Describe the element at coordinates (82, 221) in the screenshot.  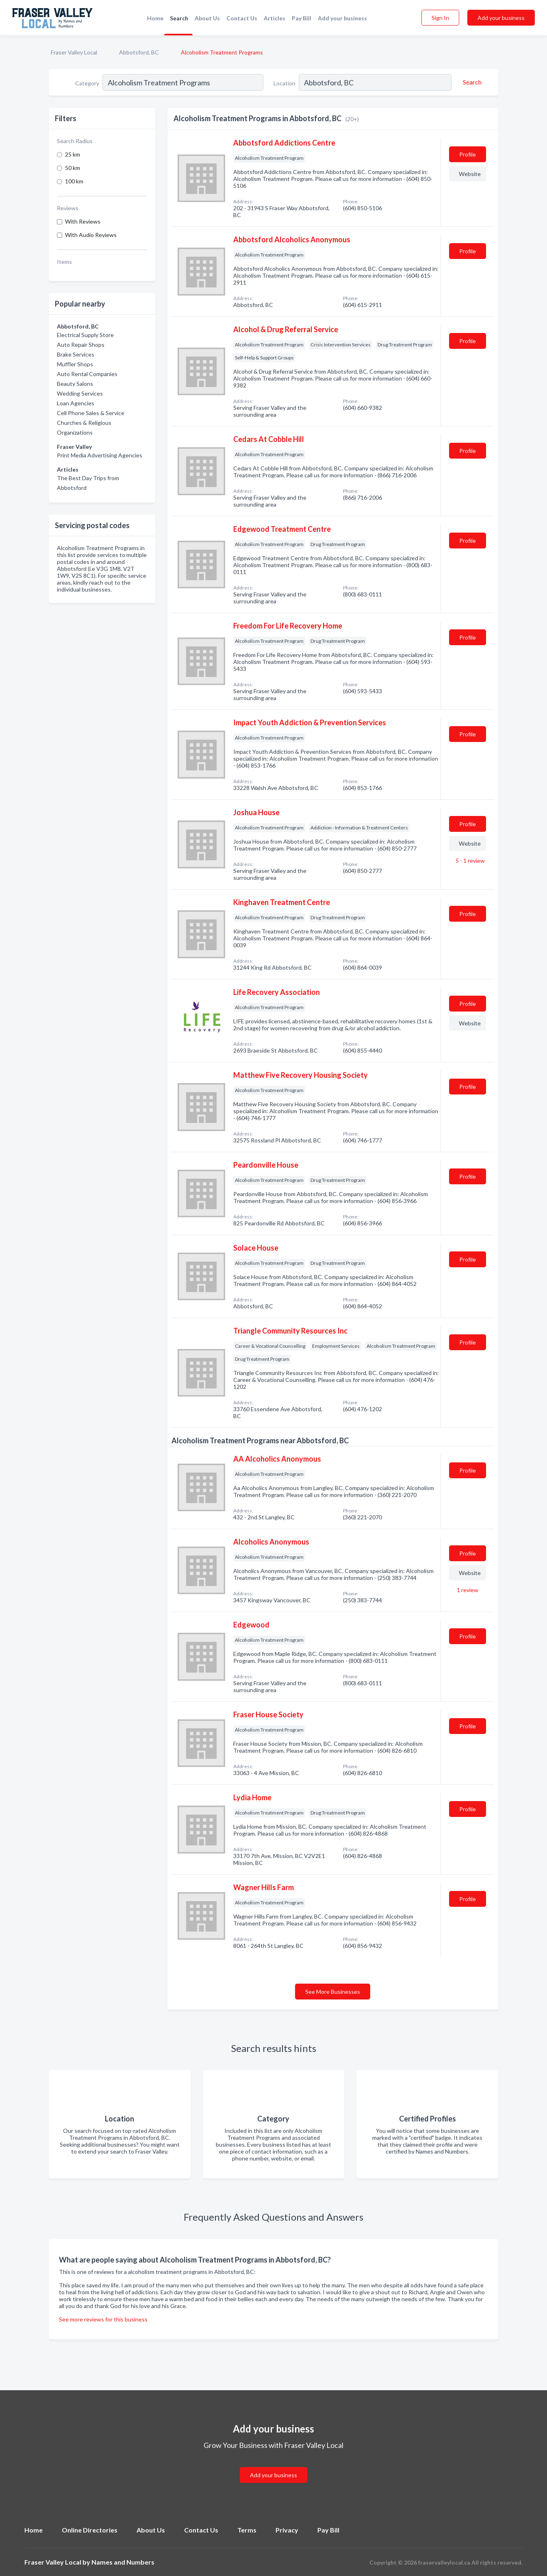
I see `With Reviews` at that location.